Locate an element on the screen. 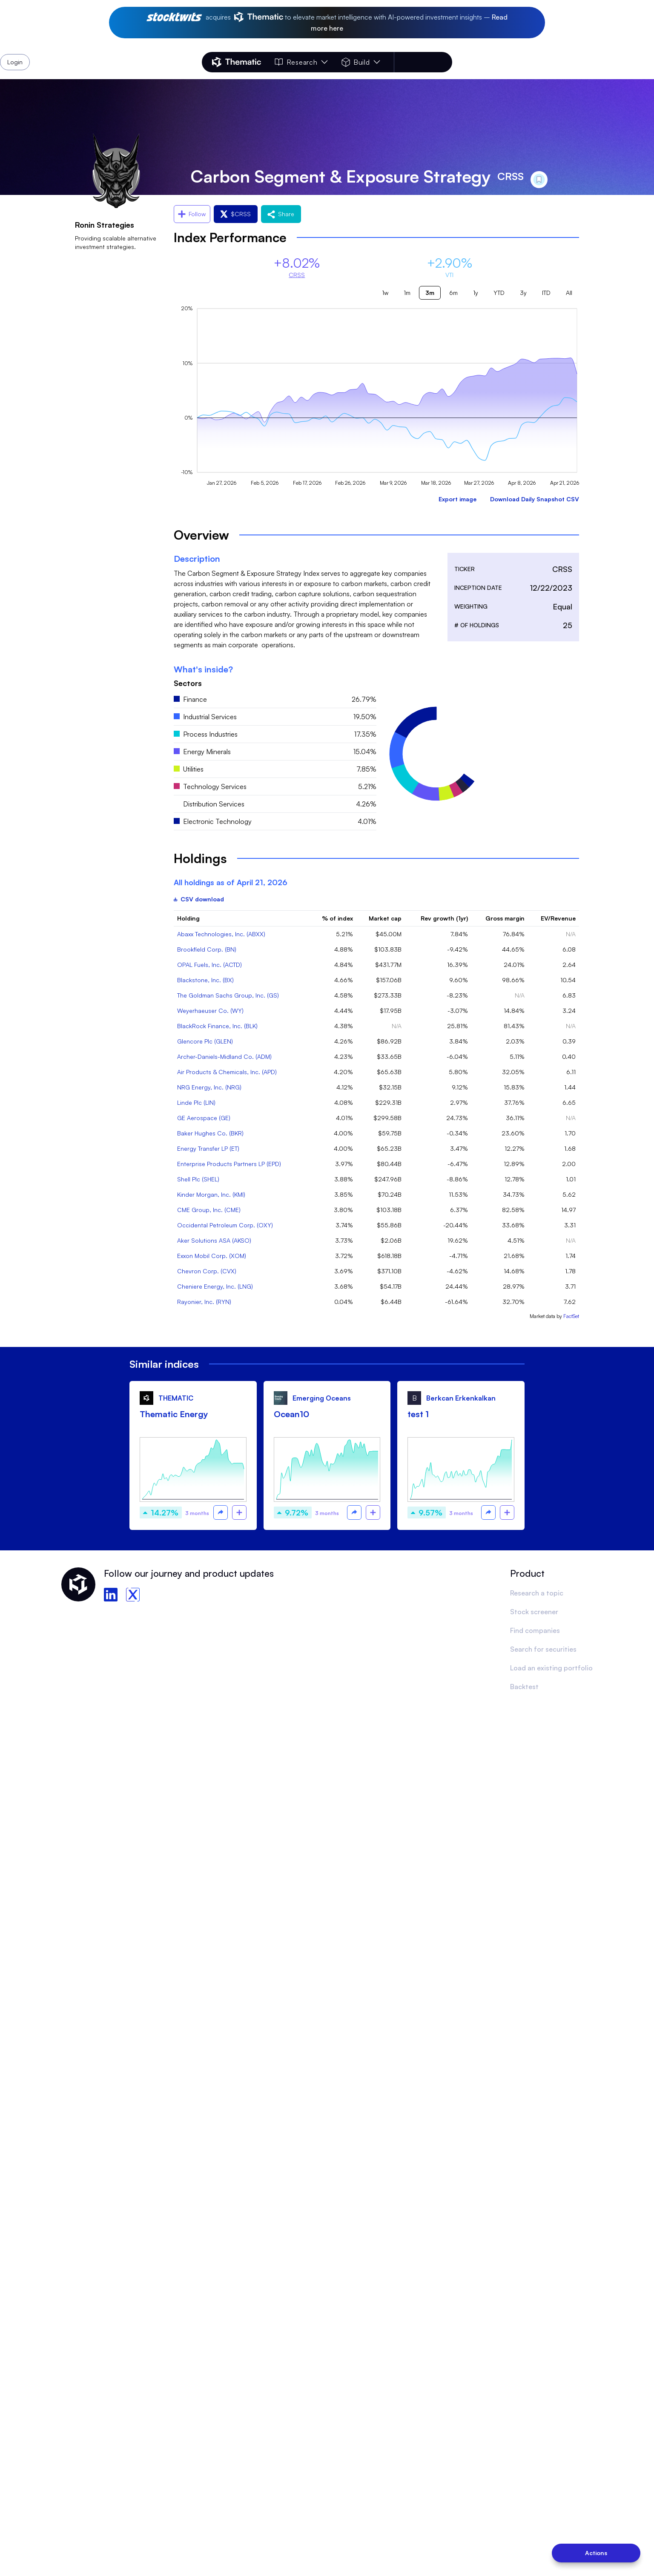 Image resolution: width=654 pixels, height=2576 pixels. Gross margin is located at coordinates (505, 918).